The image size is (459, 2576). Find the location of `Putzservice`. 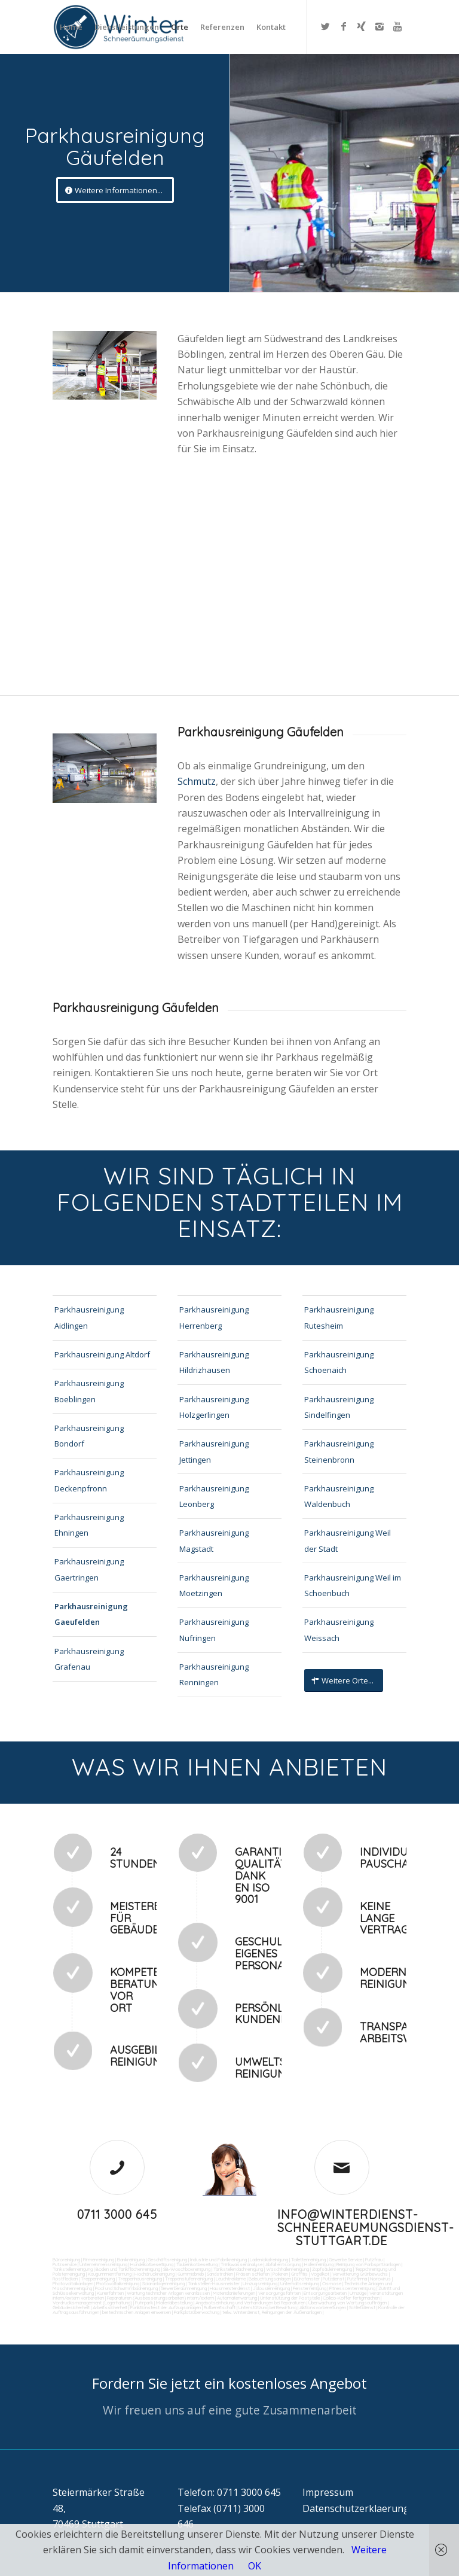

Putzservice is located at coordinates (64, 2264).